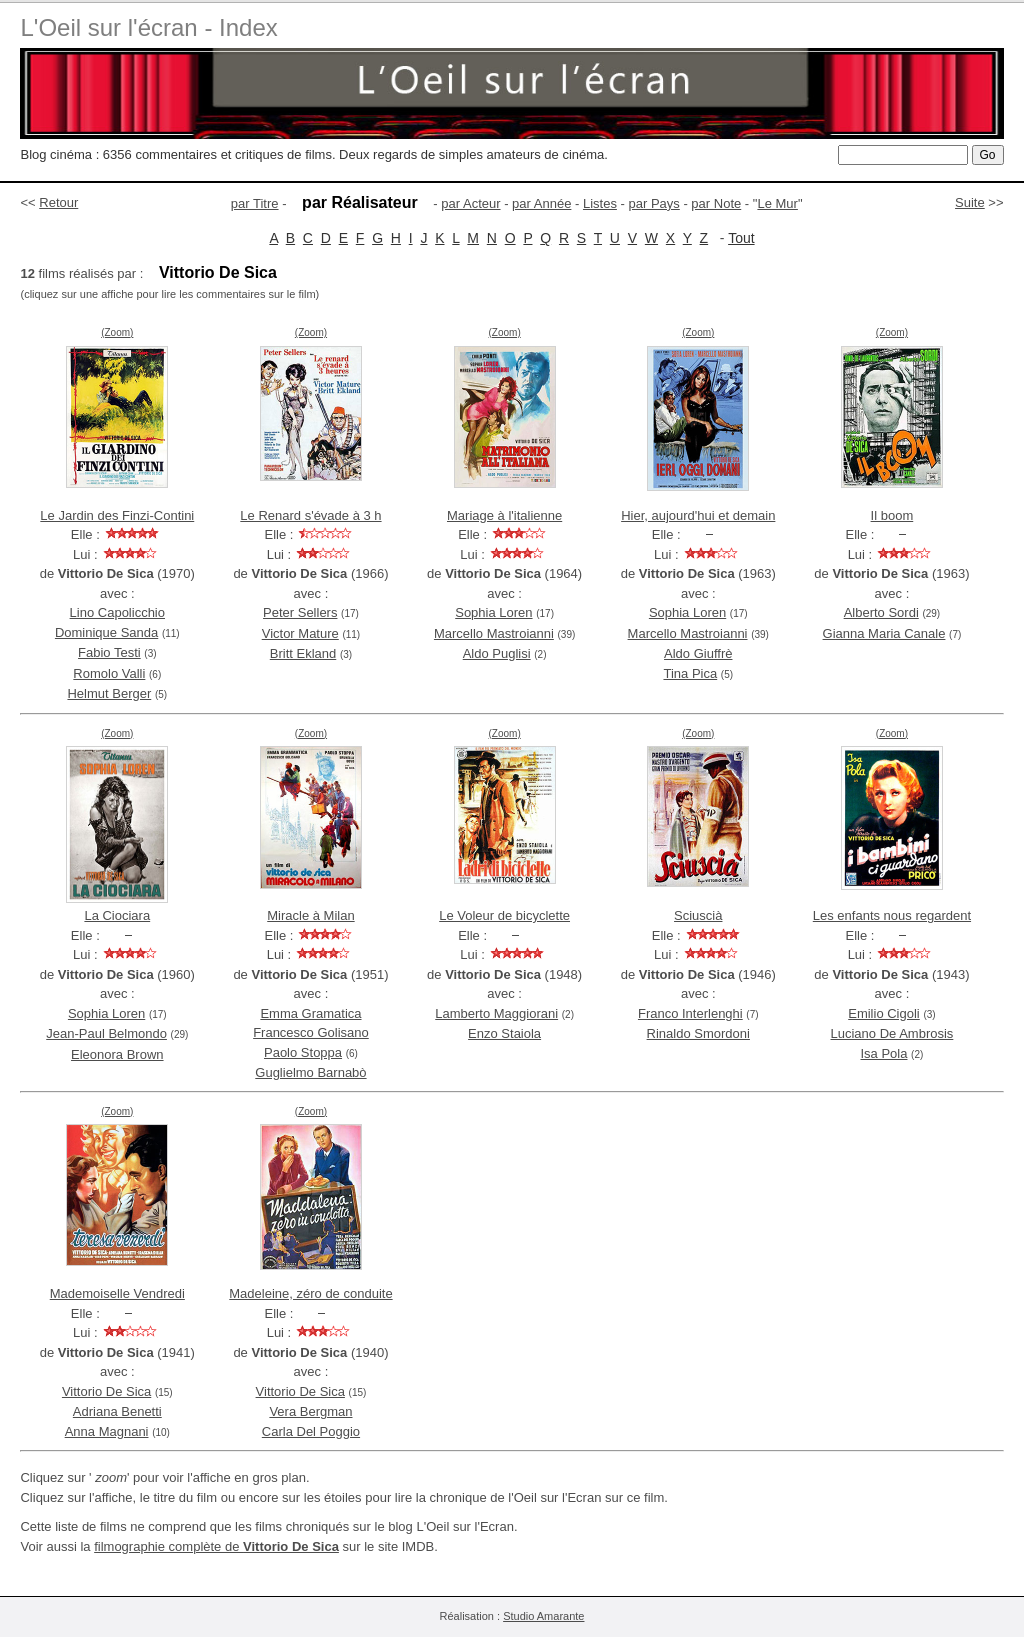  What do you see at coordinates (117, 915) in the screenshot?
I see `La Ciociara` at bounding box center [117, 915].